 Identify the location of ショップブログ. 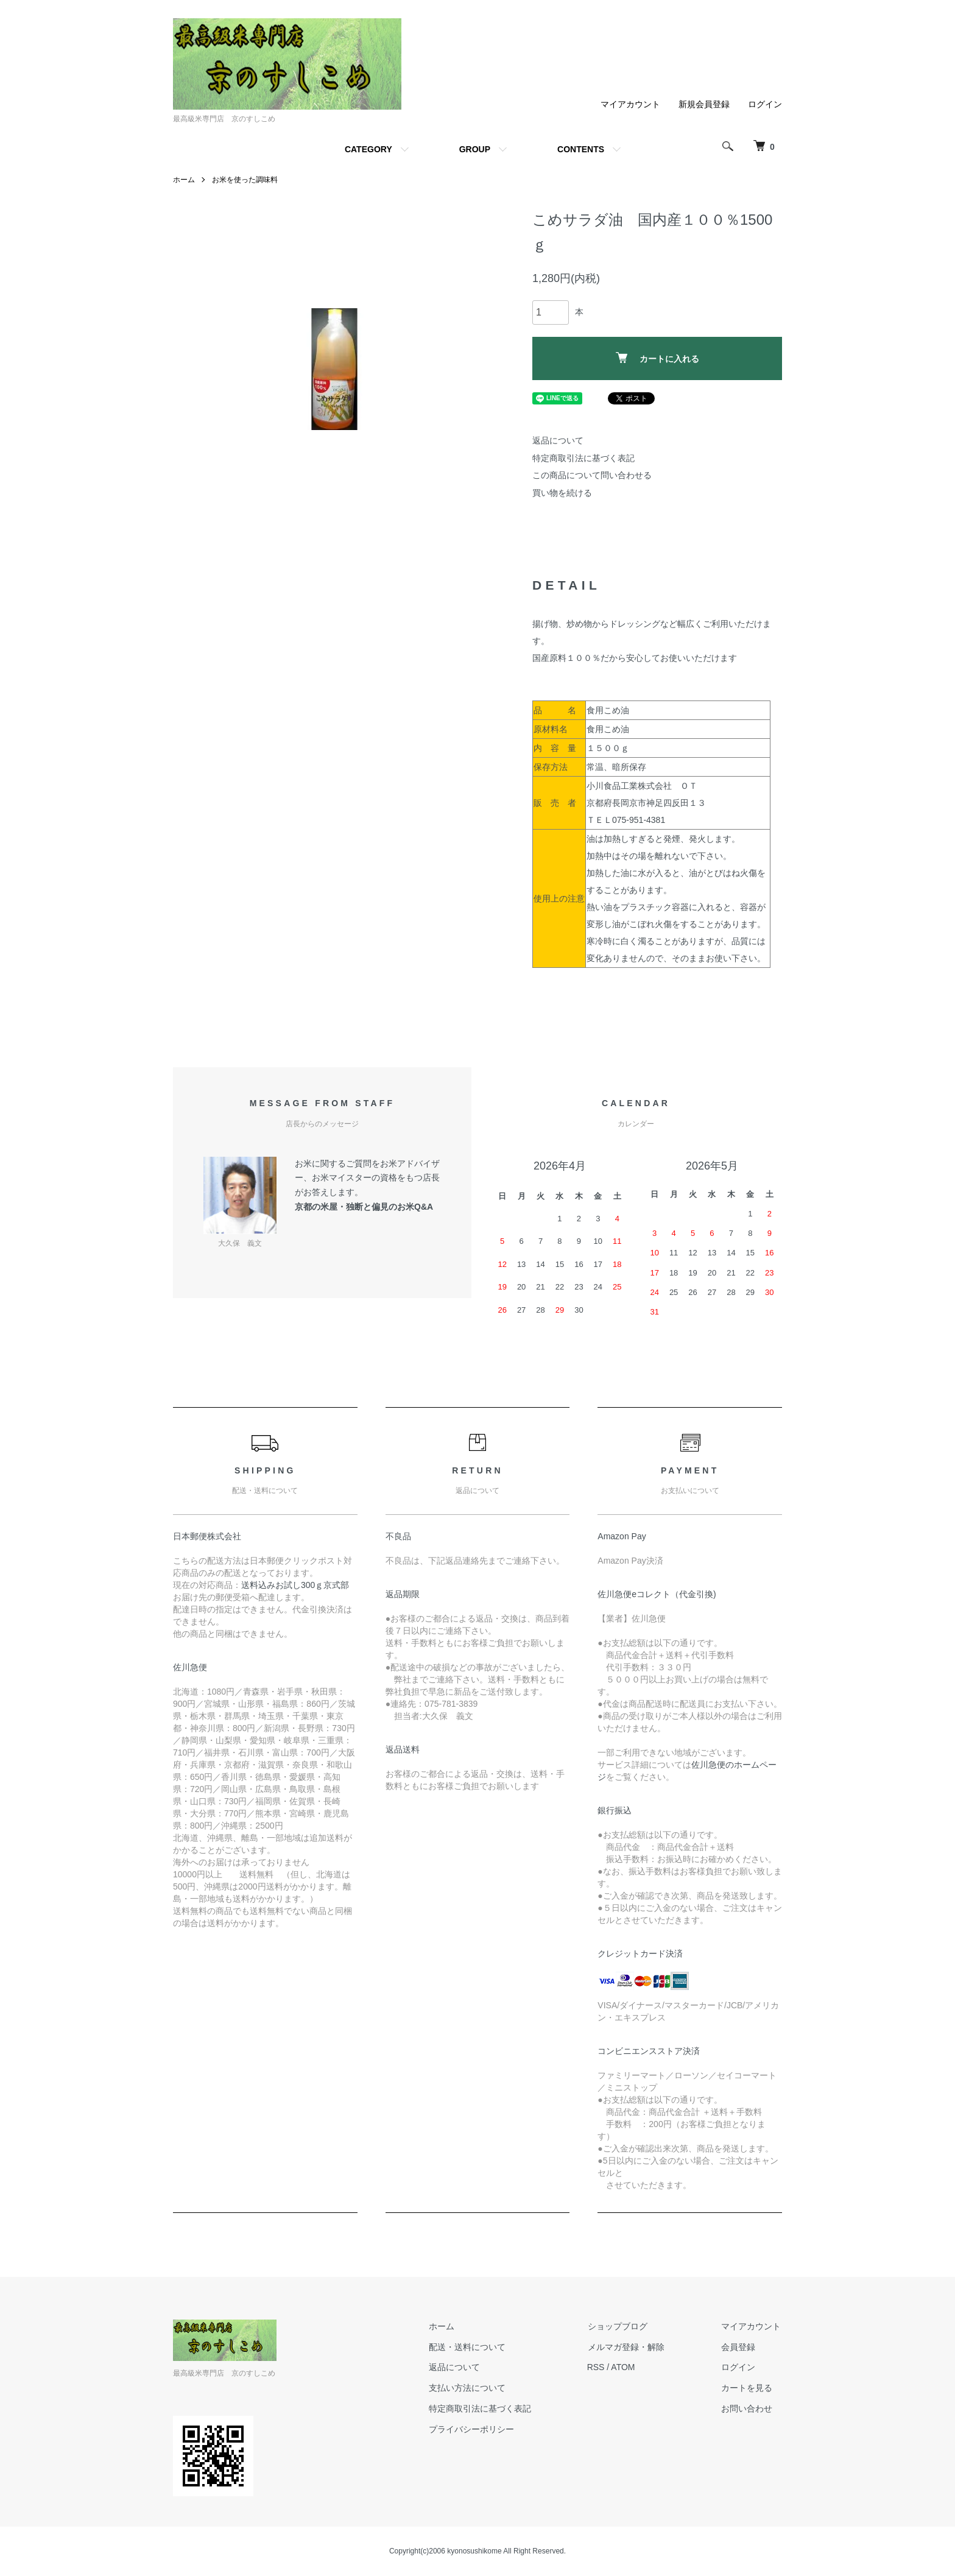
(620, 2326).